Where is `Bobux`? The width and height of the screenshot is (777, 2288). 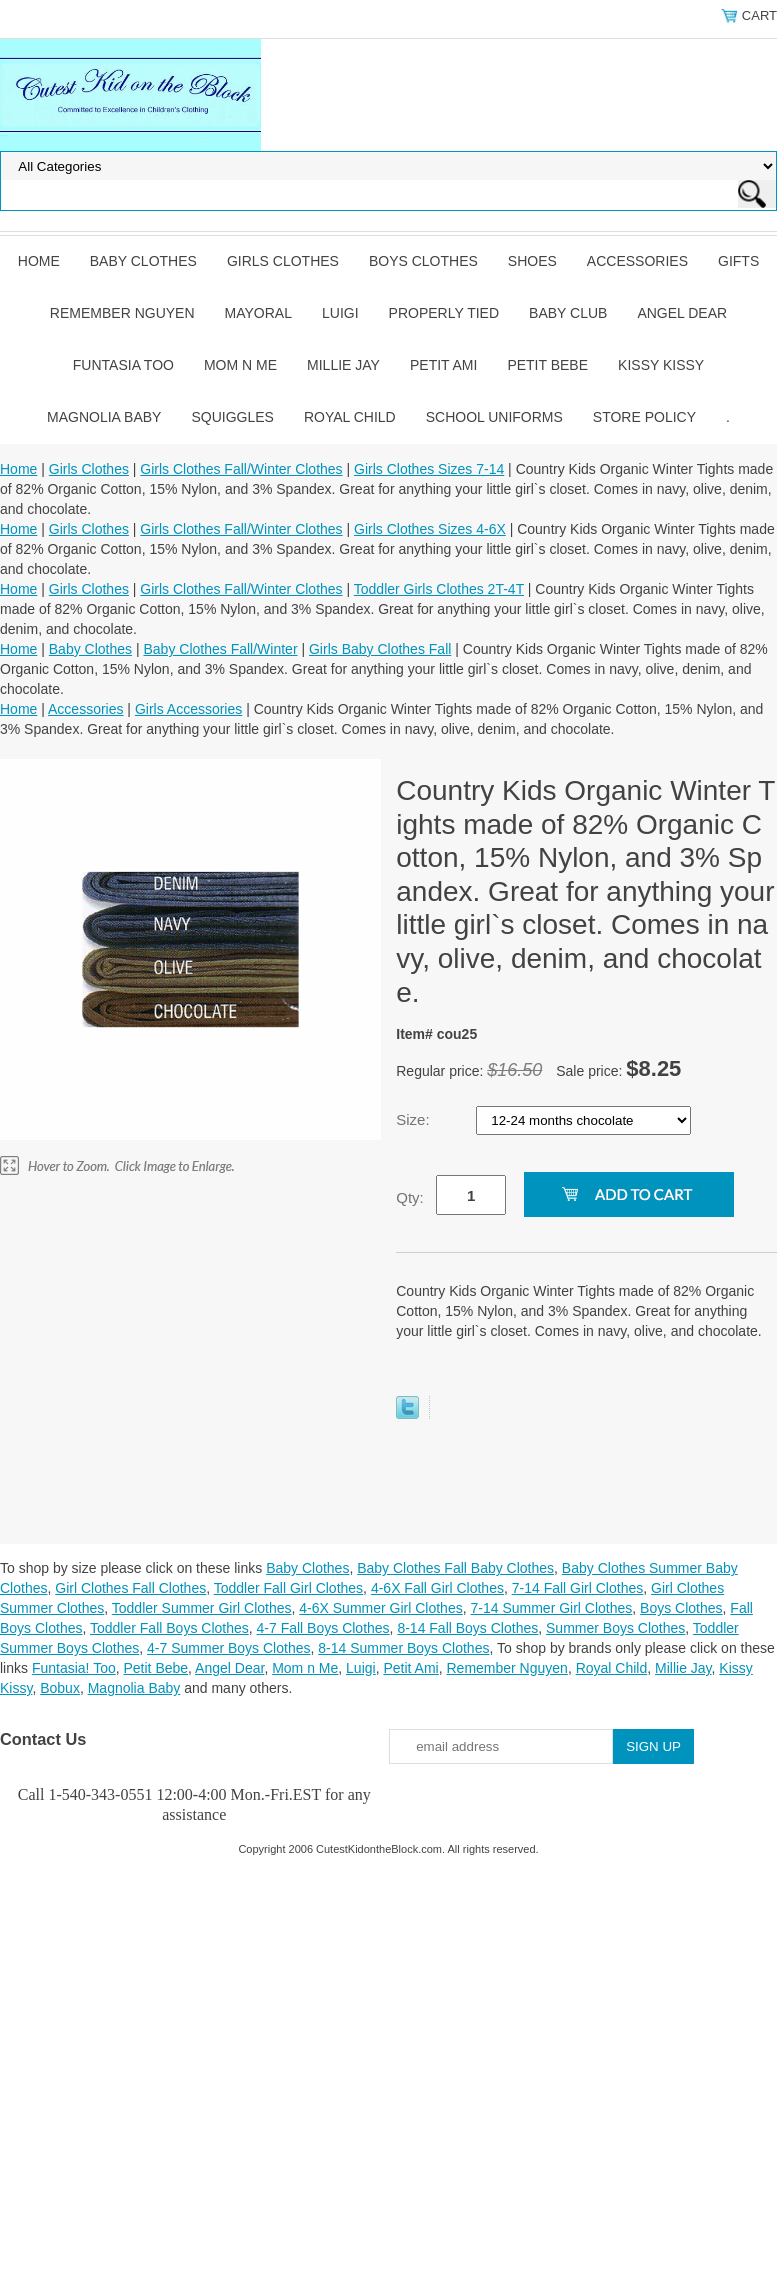 Bobux is located at coordinates (60, 1688).